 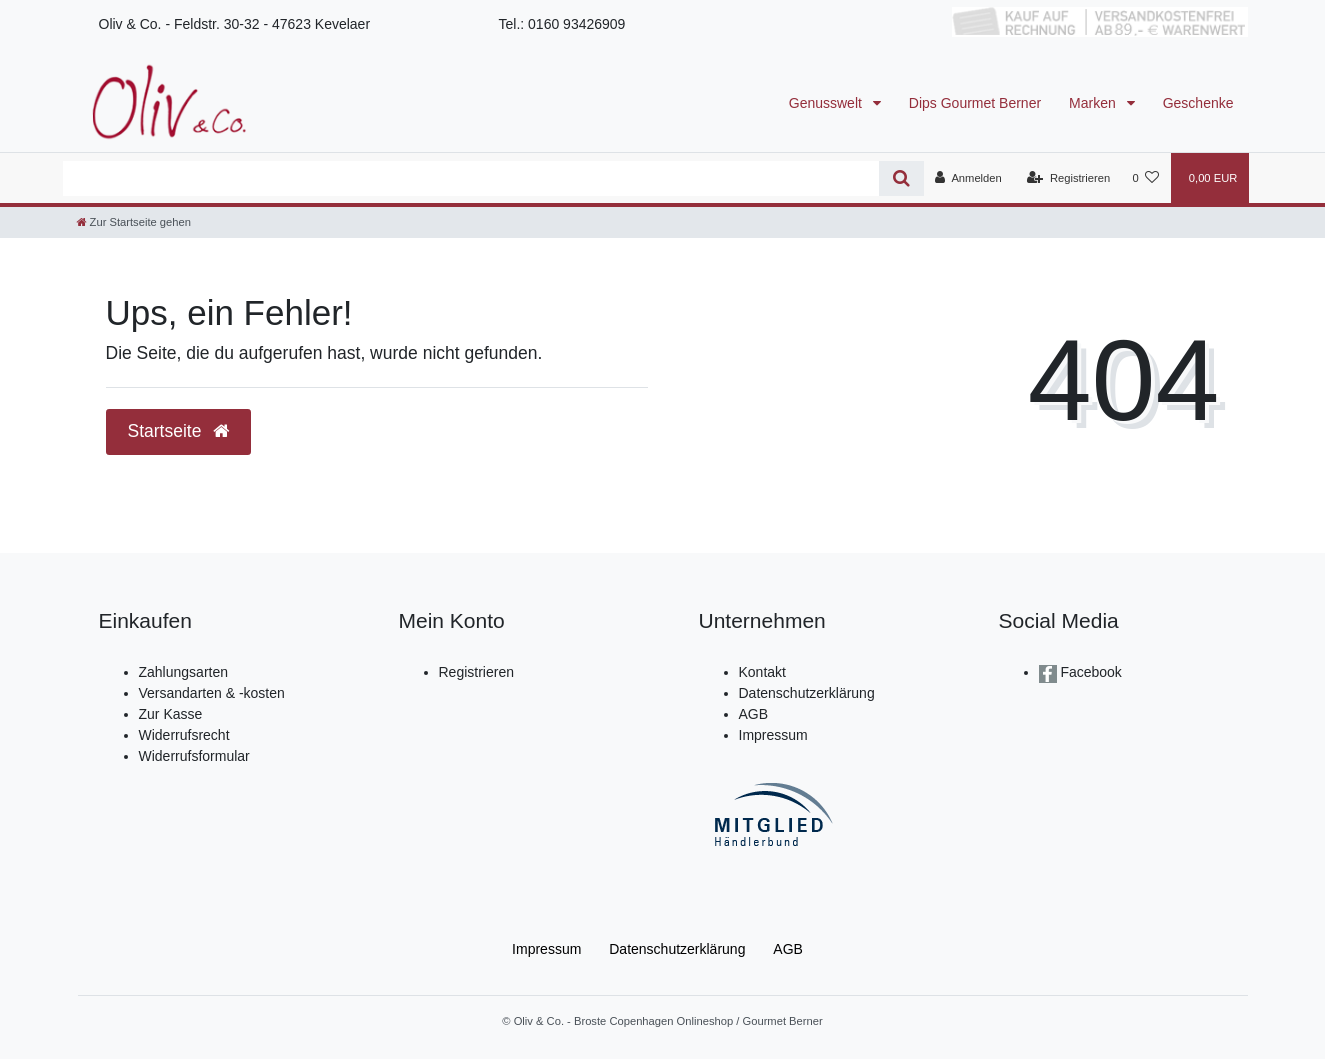 What do you see at coordinates (171, 714) in the screenshot?
I see `Zur Kasse` at bounding box center [171, 714].